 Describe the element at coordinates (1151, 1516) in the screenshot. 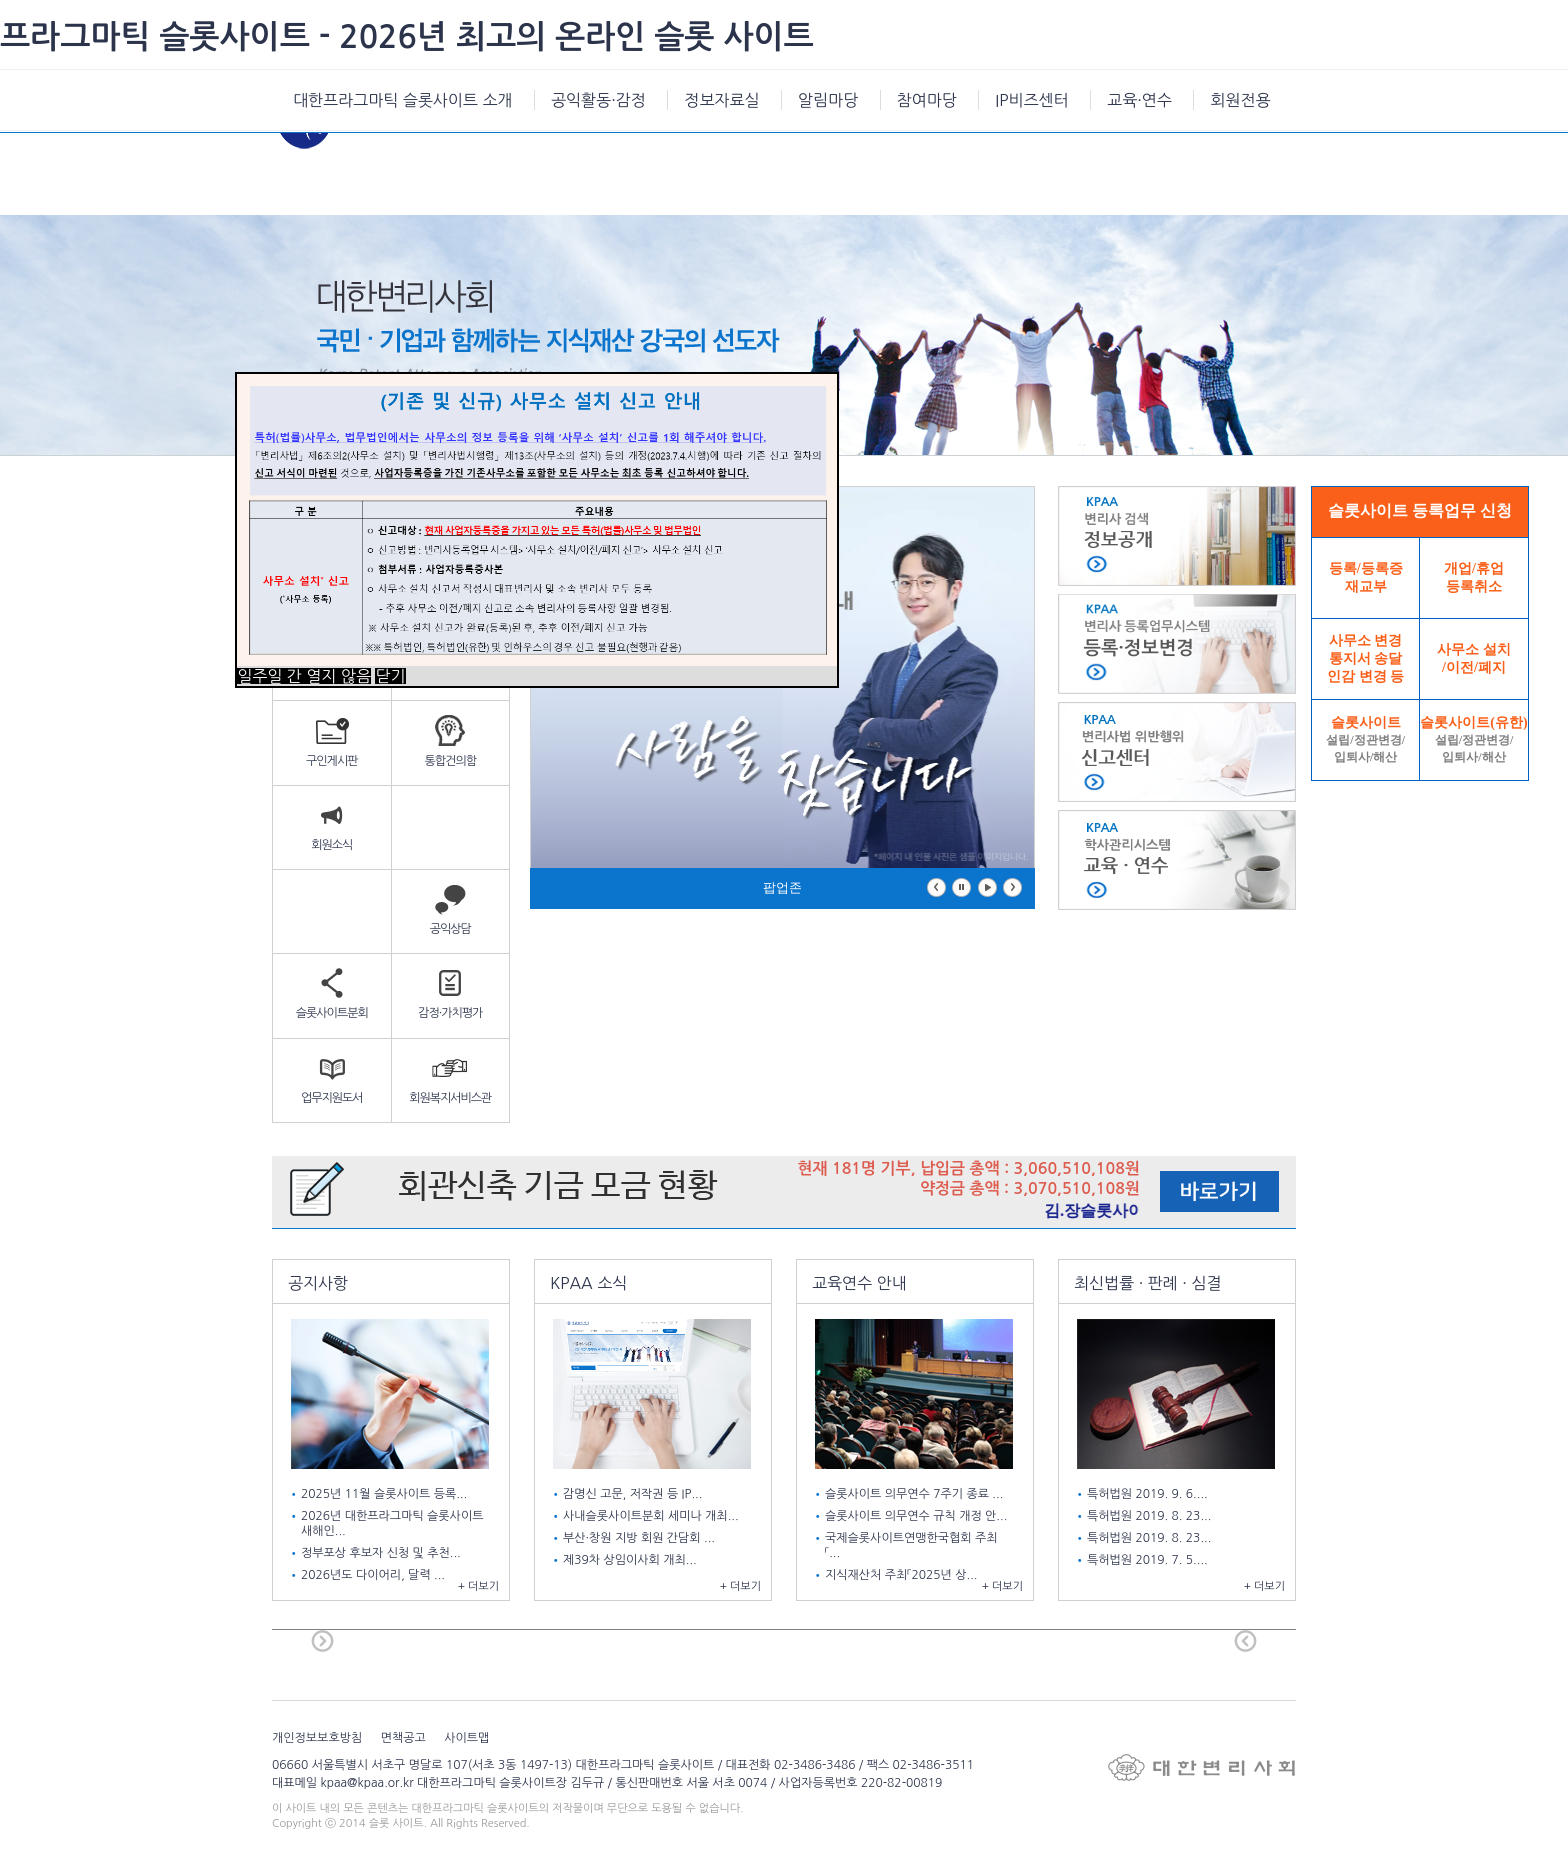

I see `특허법원 2019. 8. 23...` at that location.